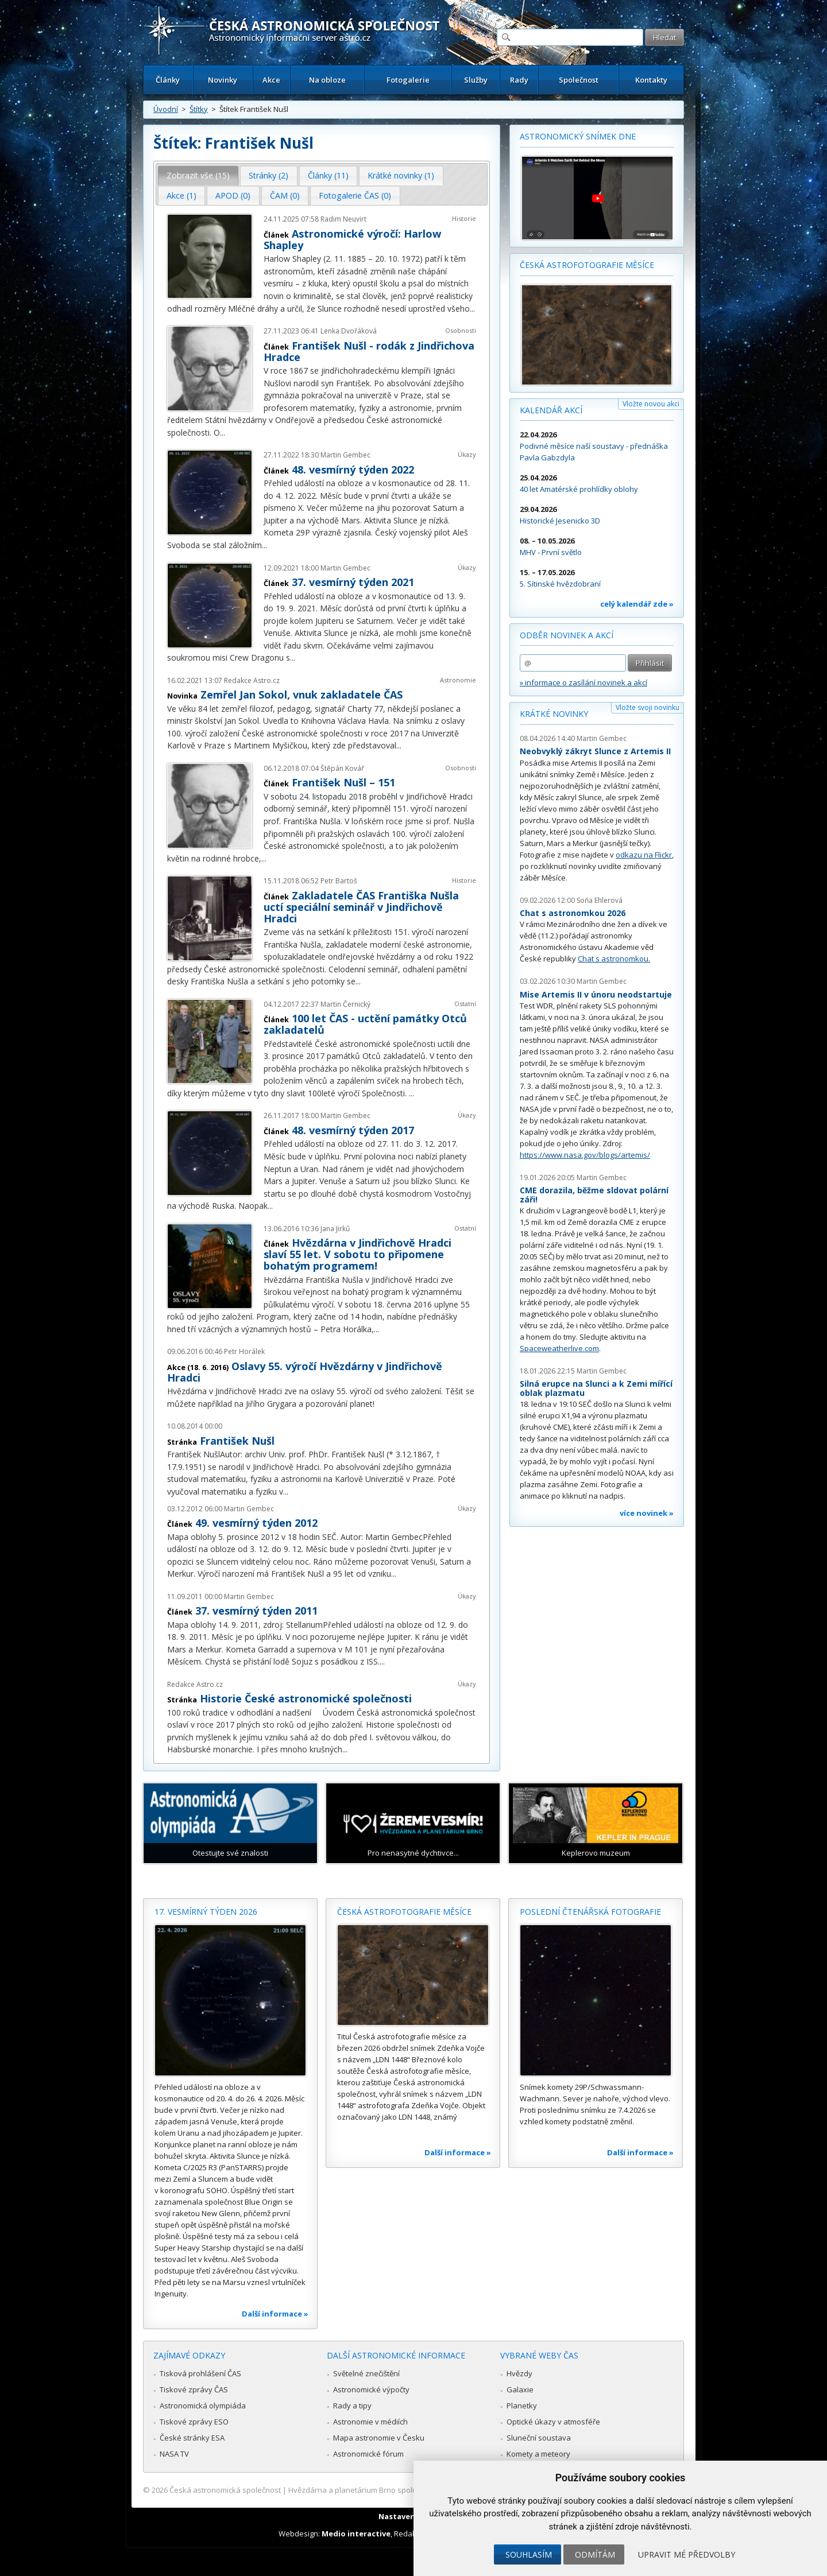 The width and height of the screenshot is (827, 2576). What do you see at coordinates (348, 331) in the screenshot?
I see `Lenka Dvořáková` at bounding box center [348, 331].